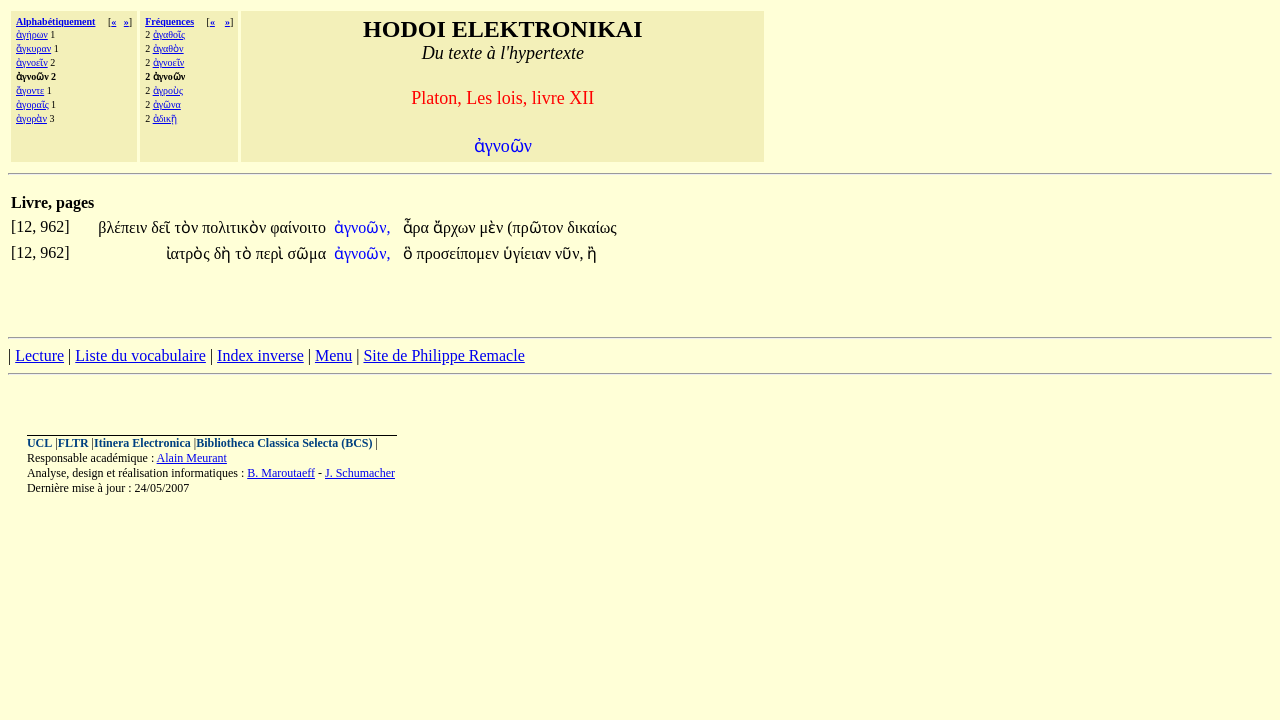 Image resolution: width=1280 pixels, height=720 pixels. What do you see at coordinates (236, 227) in the screenshot?
I see `πολιτικὸν` at bounding box center [236, 227].